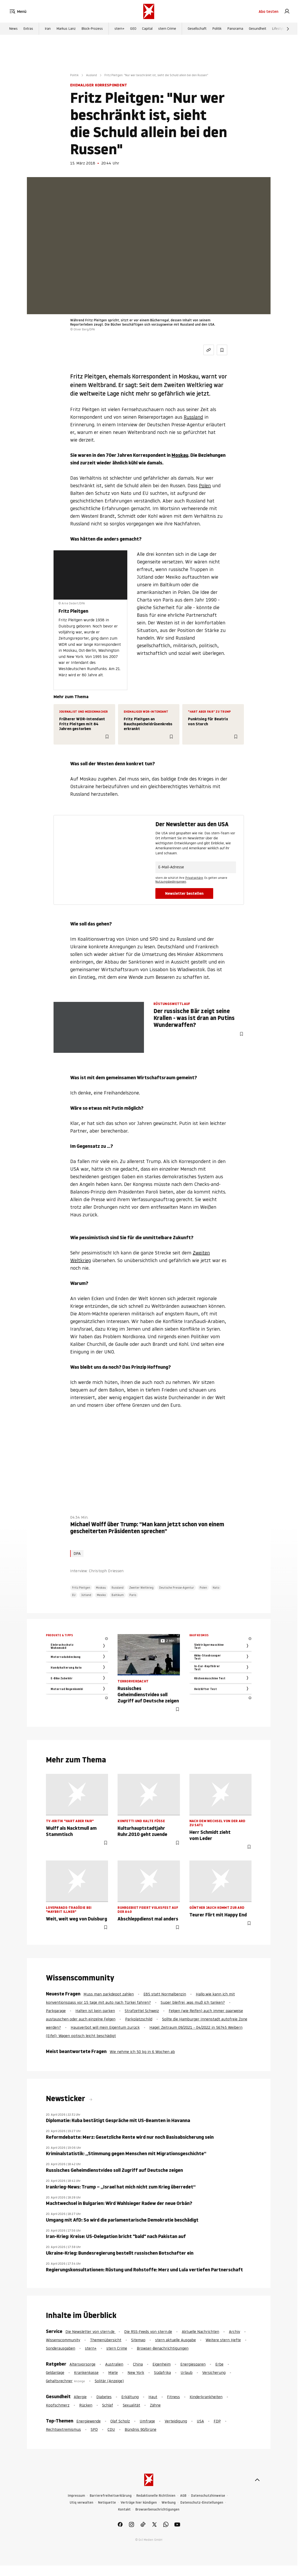 The height and width of the screenshot is (2576, 301). I want to click on Halten ist kein parken, so click(95, 2021).